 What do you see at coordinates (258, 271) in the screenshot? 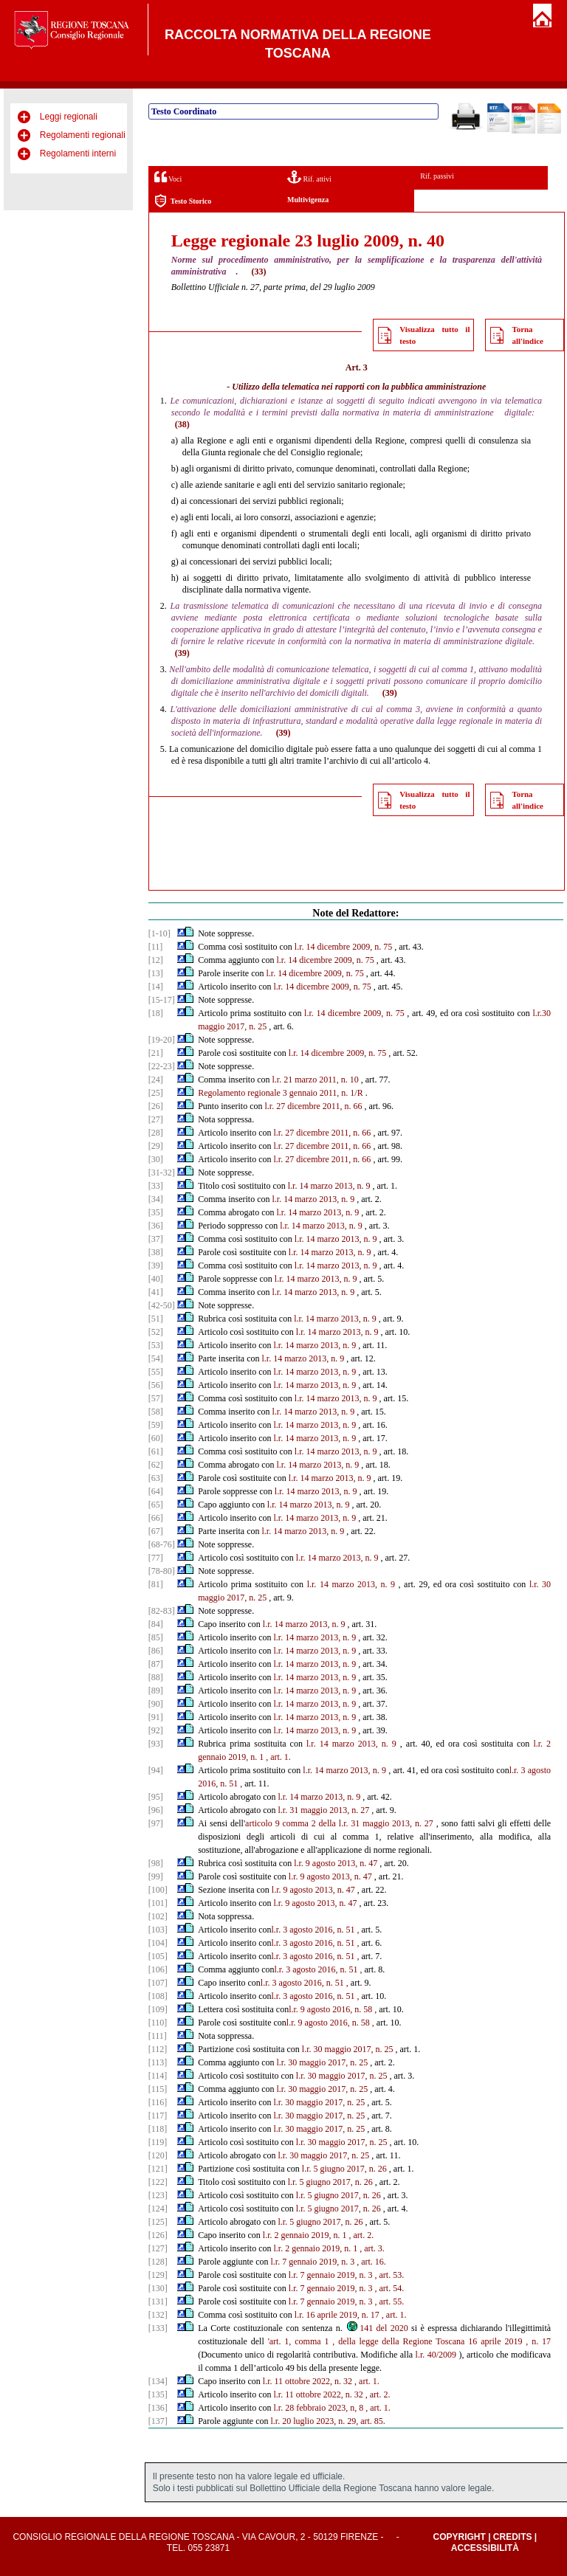
I see `(33)` at bounding box center [258, 271].